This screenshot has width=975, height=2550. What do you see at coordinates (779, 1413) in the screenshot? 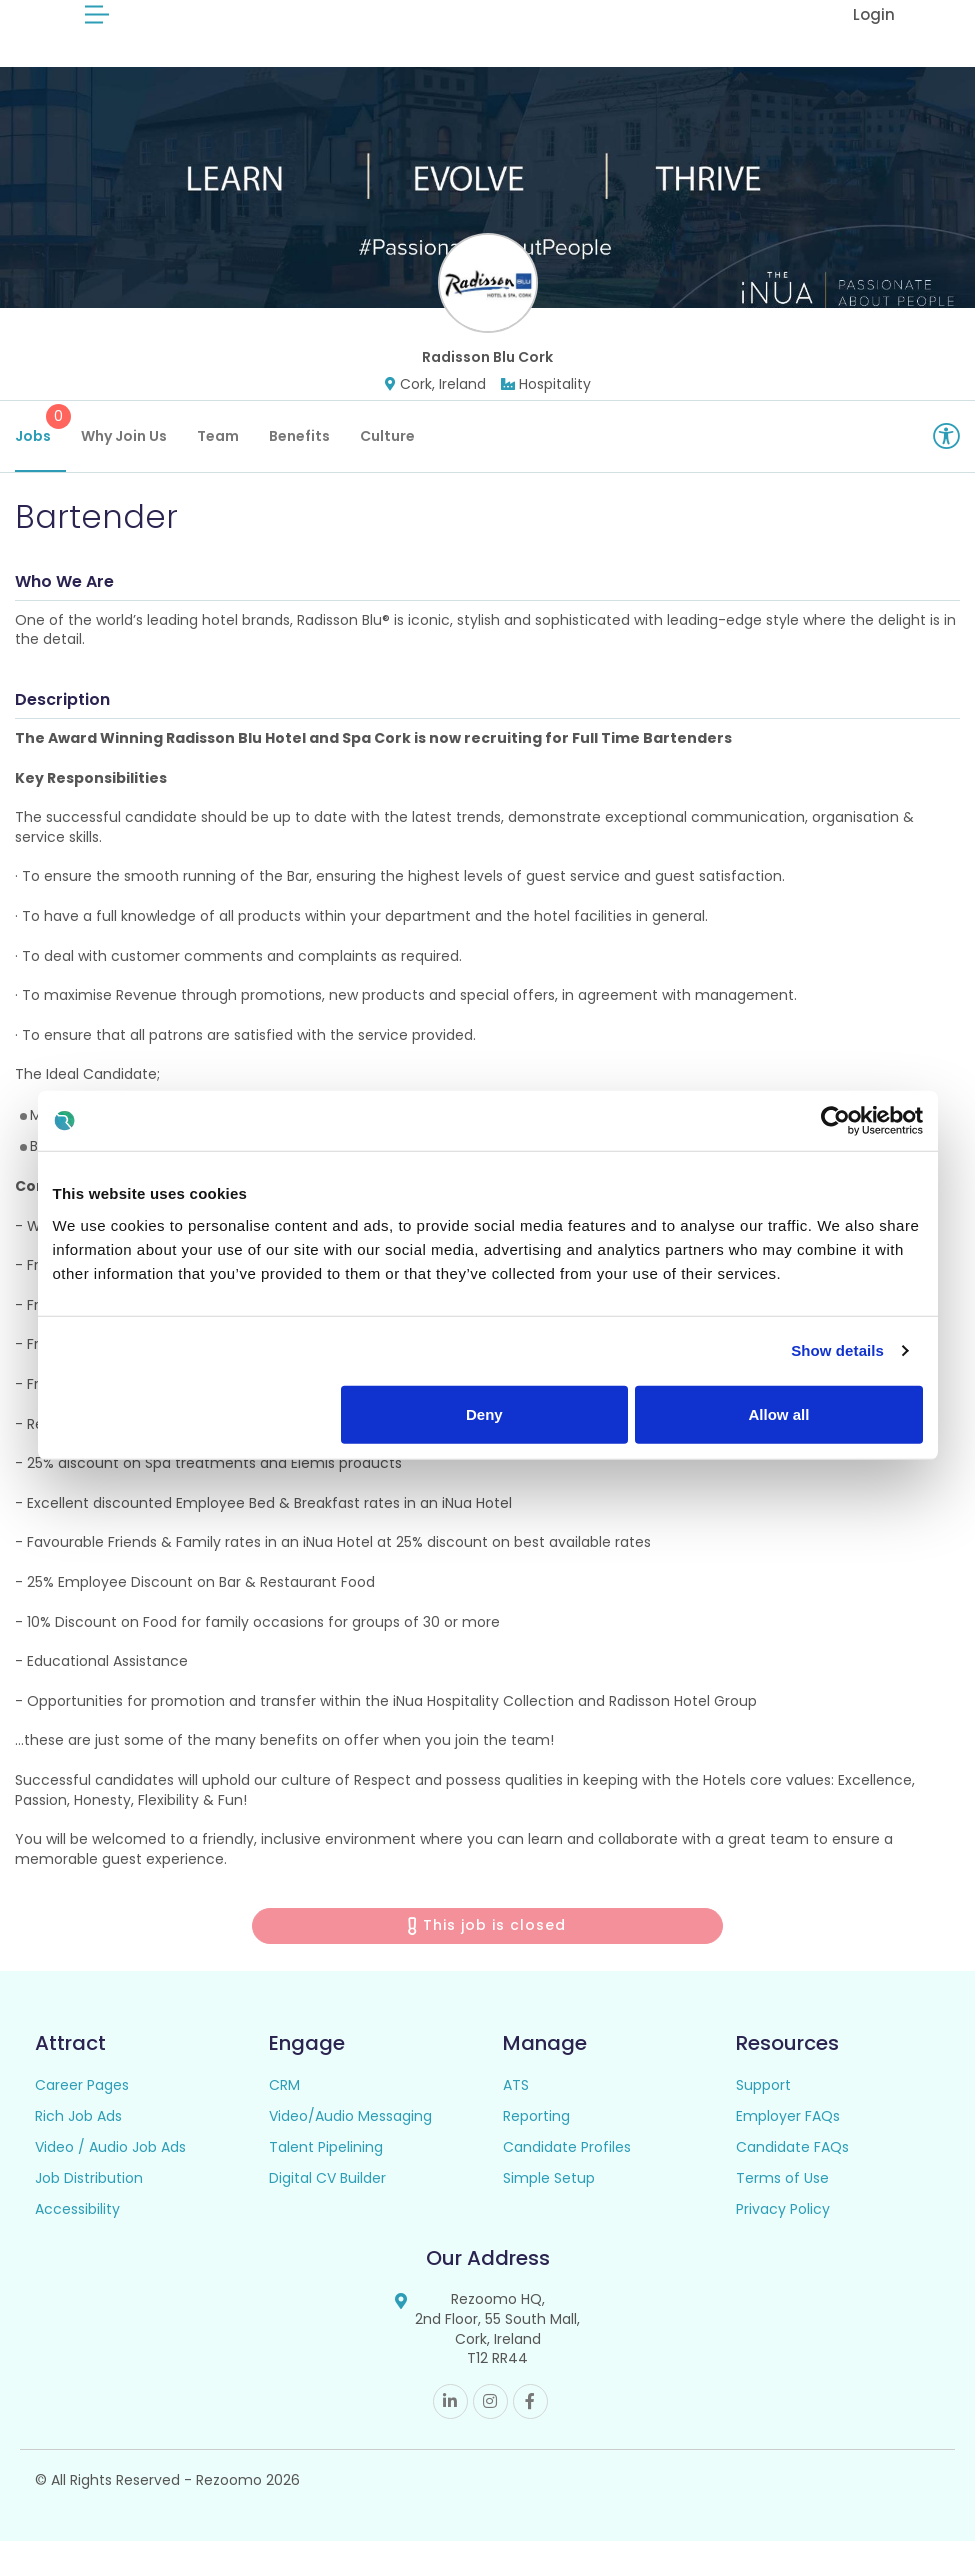
I see `Allow all` at bounding box center [779, 1413].